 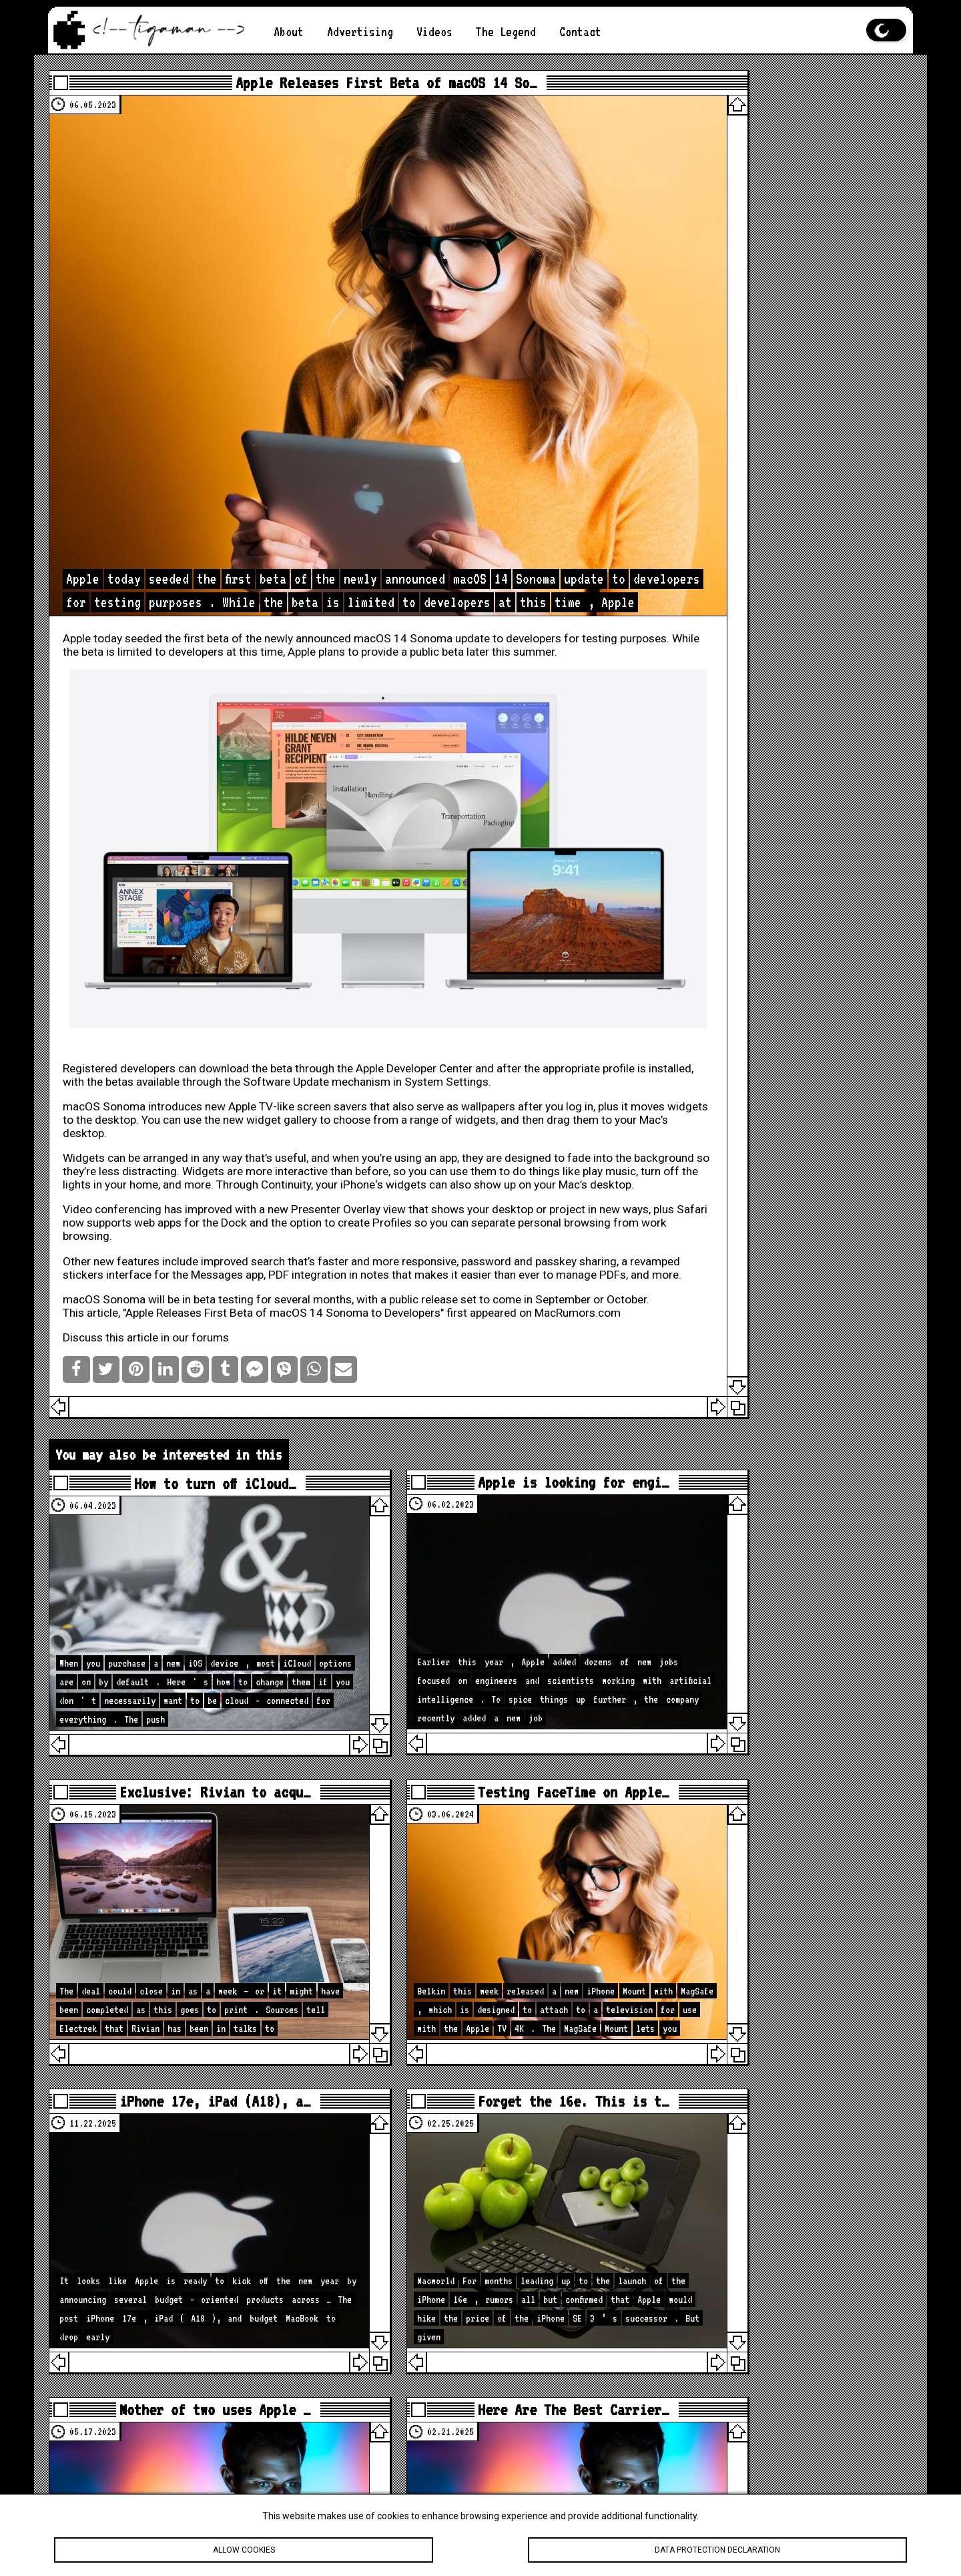 What do you see at coordinates (125, 1230) in the screenshot?
I see `MacRumors.com` at bounding box center [125, 1230].